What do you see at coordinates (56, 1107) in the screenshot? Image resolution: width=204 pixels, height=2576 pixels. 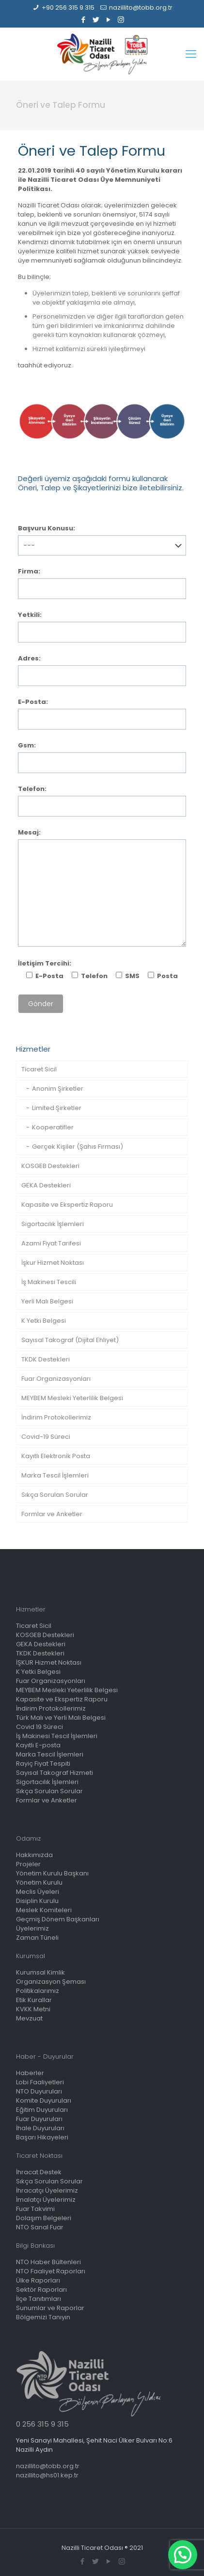 I see `Limited Şirketler` at bounding box center [56, 1107].